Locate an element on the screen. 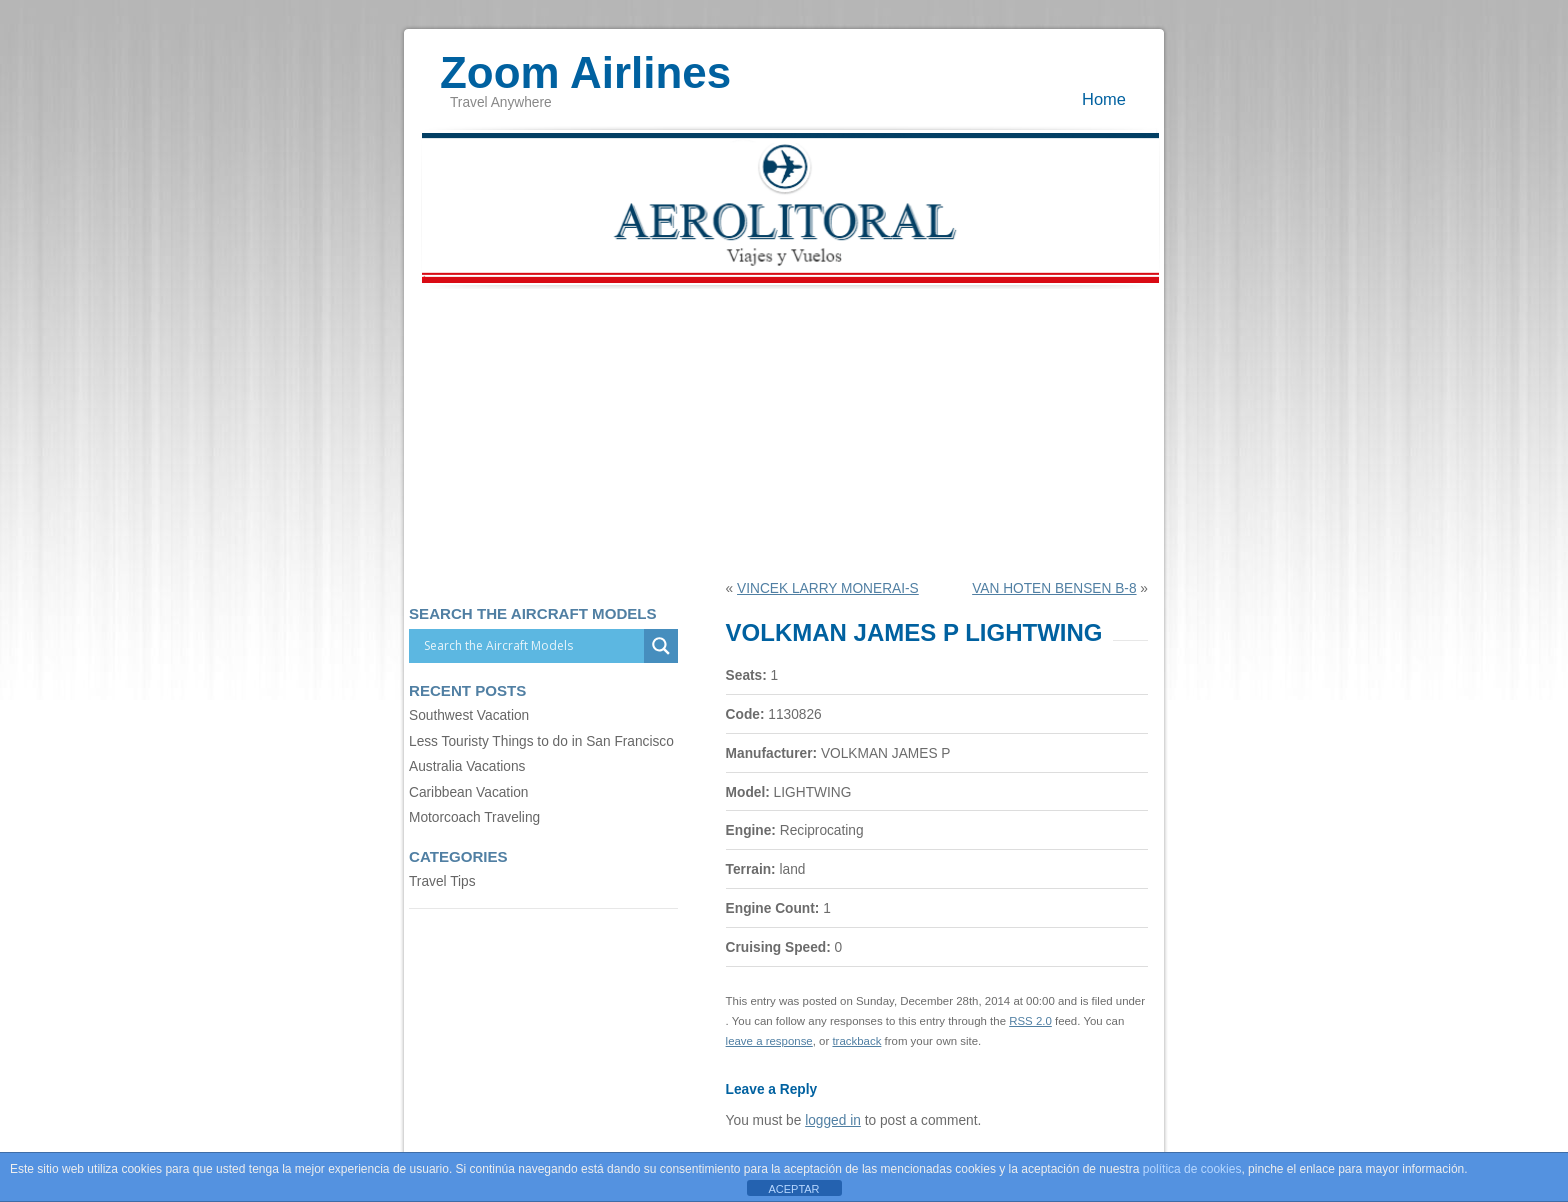  política de cookies is located at coordinates (1192, 1169).